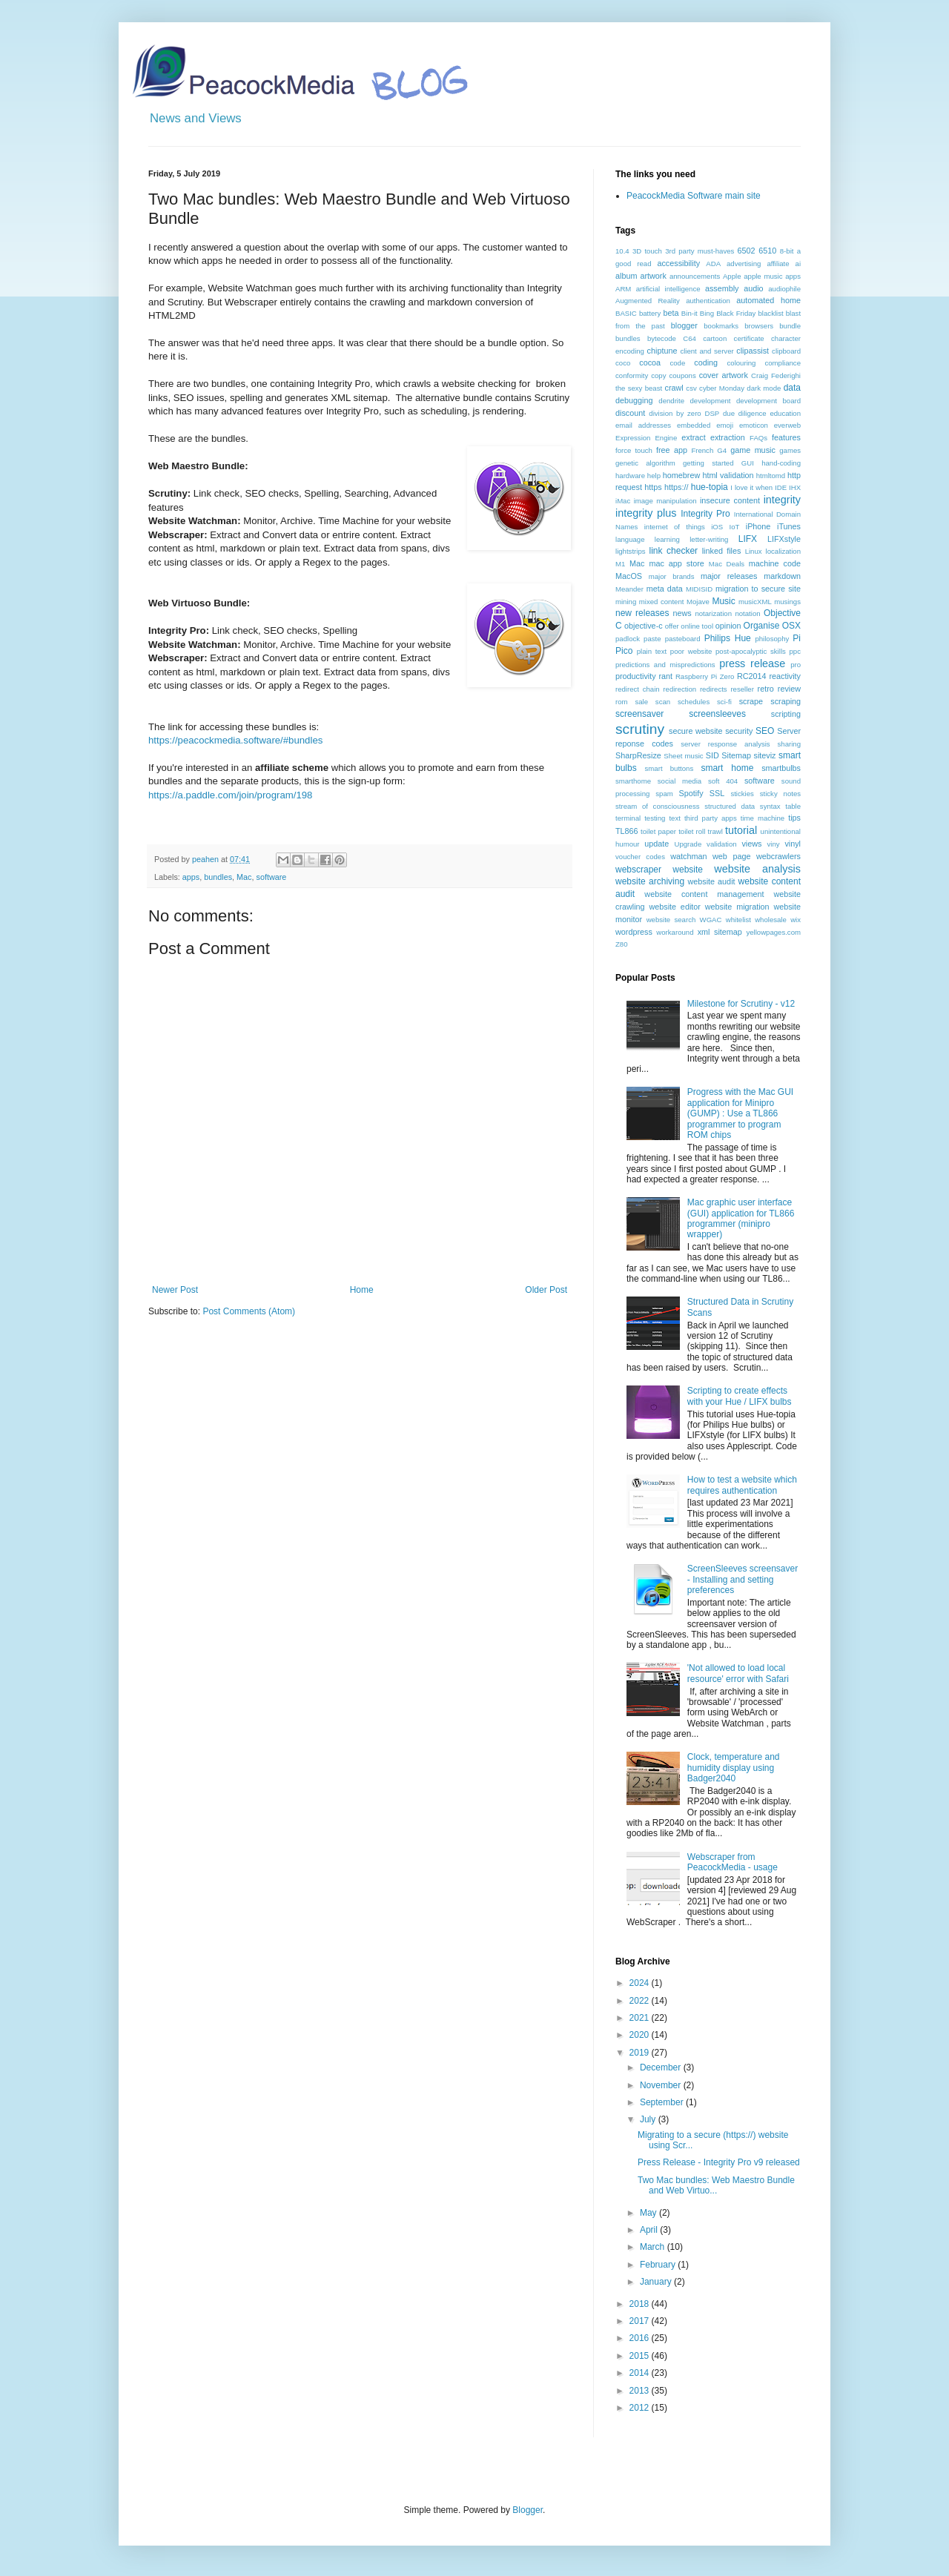  What do you see at coordinates (740, 1113) in the screenshot?
I see `Progress with the Mac GUI application for Minipro (GUMP) : Use a TL866 programmer to program ROM chips` at bounding box center [740, 1113].